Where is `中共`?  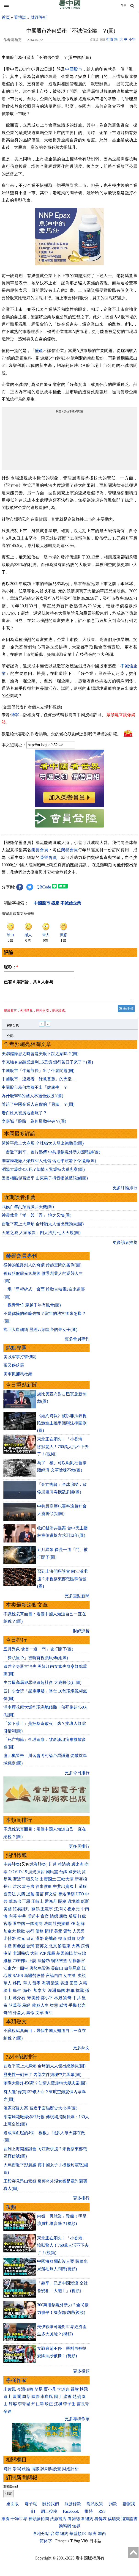
中共 is located at coordinates (22, 1919).